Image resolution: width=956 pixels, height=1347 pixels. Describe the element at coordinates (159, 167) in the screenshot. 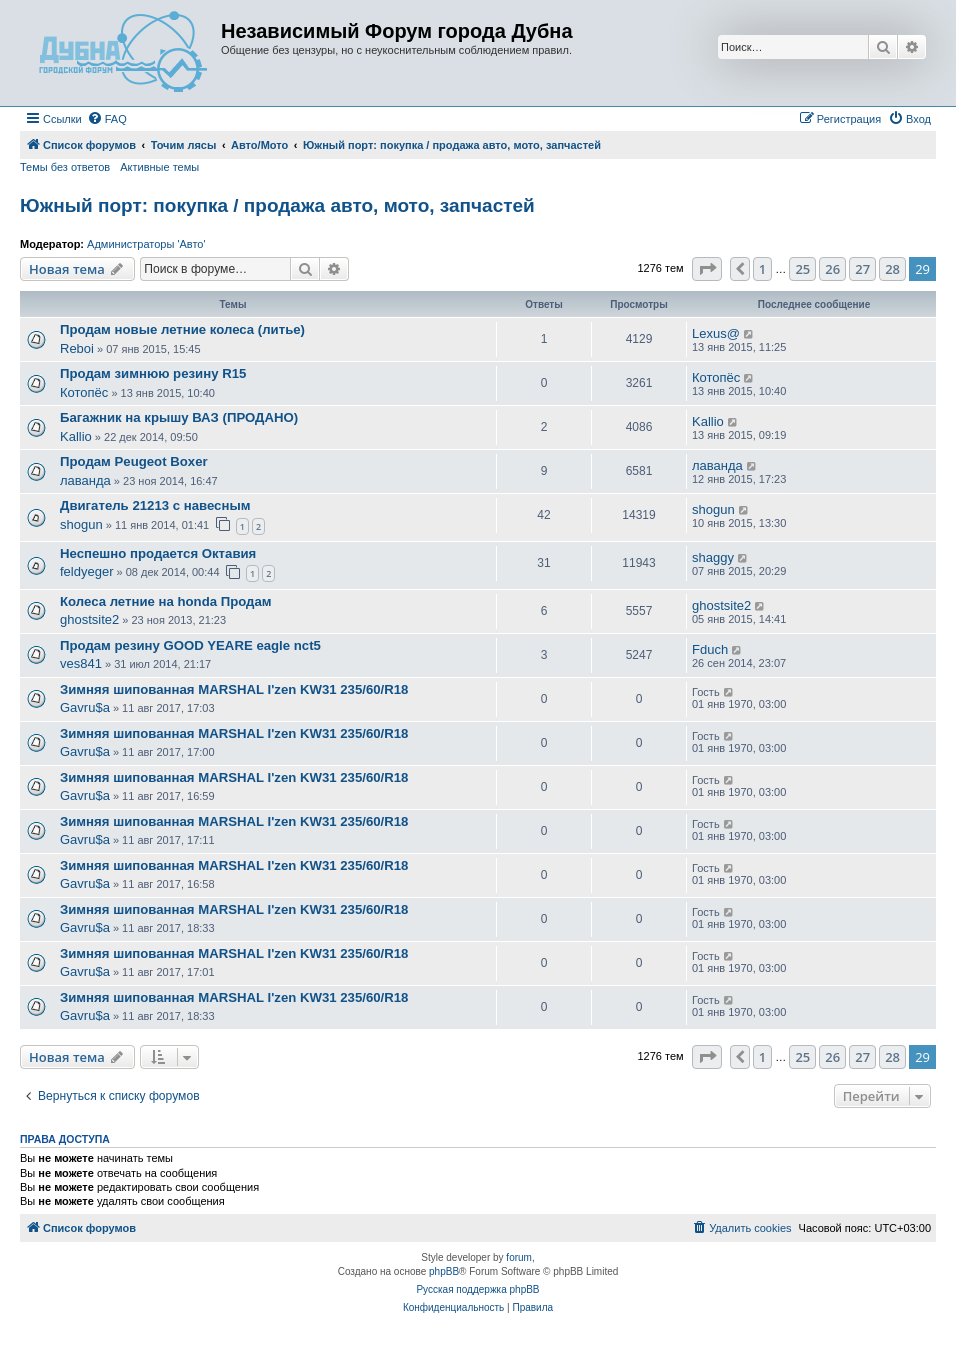

I see `Активные темы` at that location.